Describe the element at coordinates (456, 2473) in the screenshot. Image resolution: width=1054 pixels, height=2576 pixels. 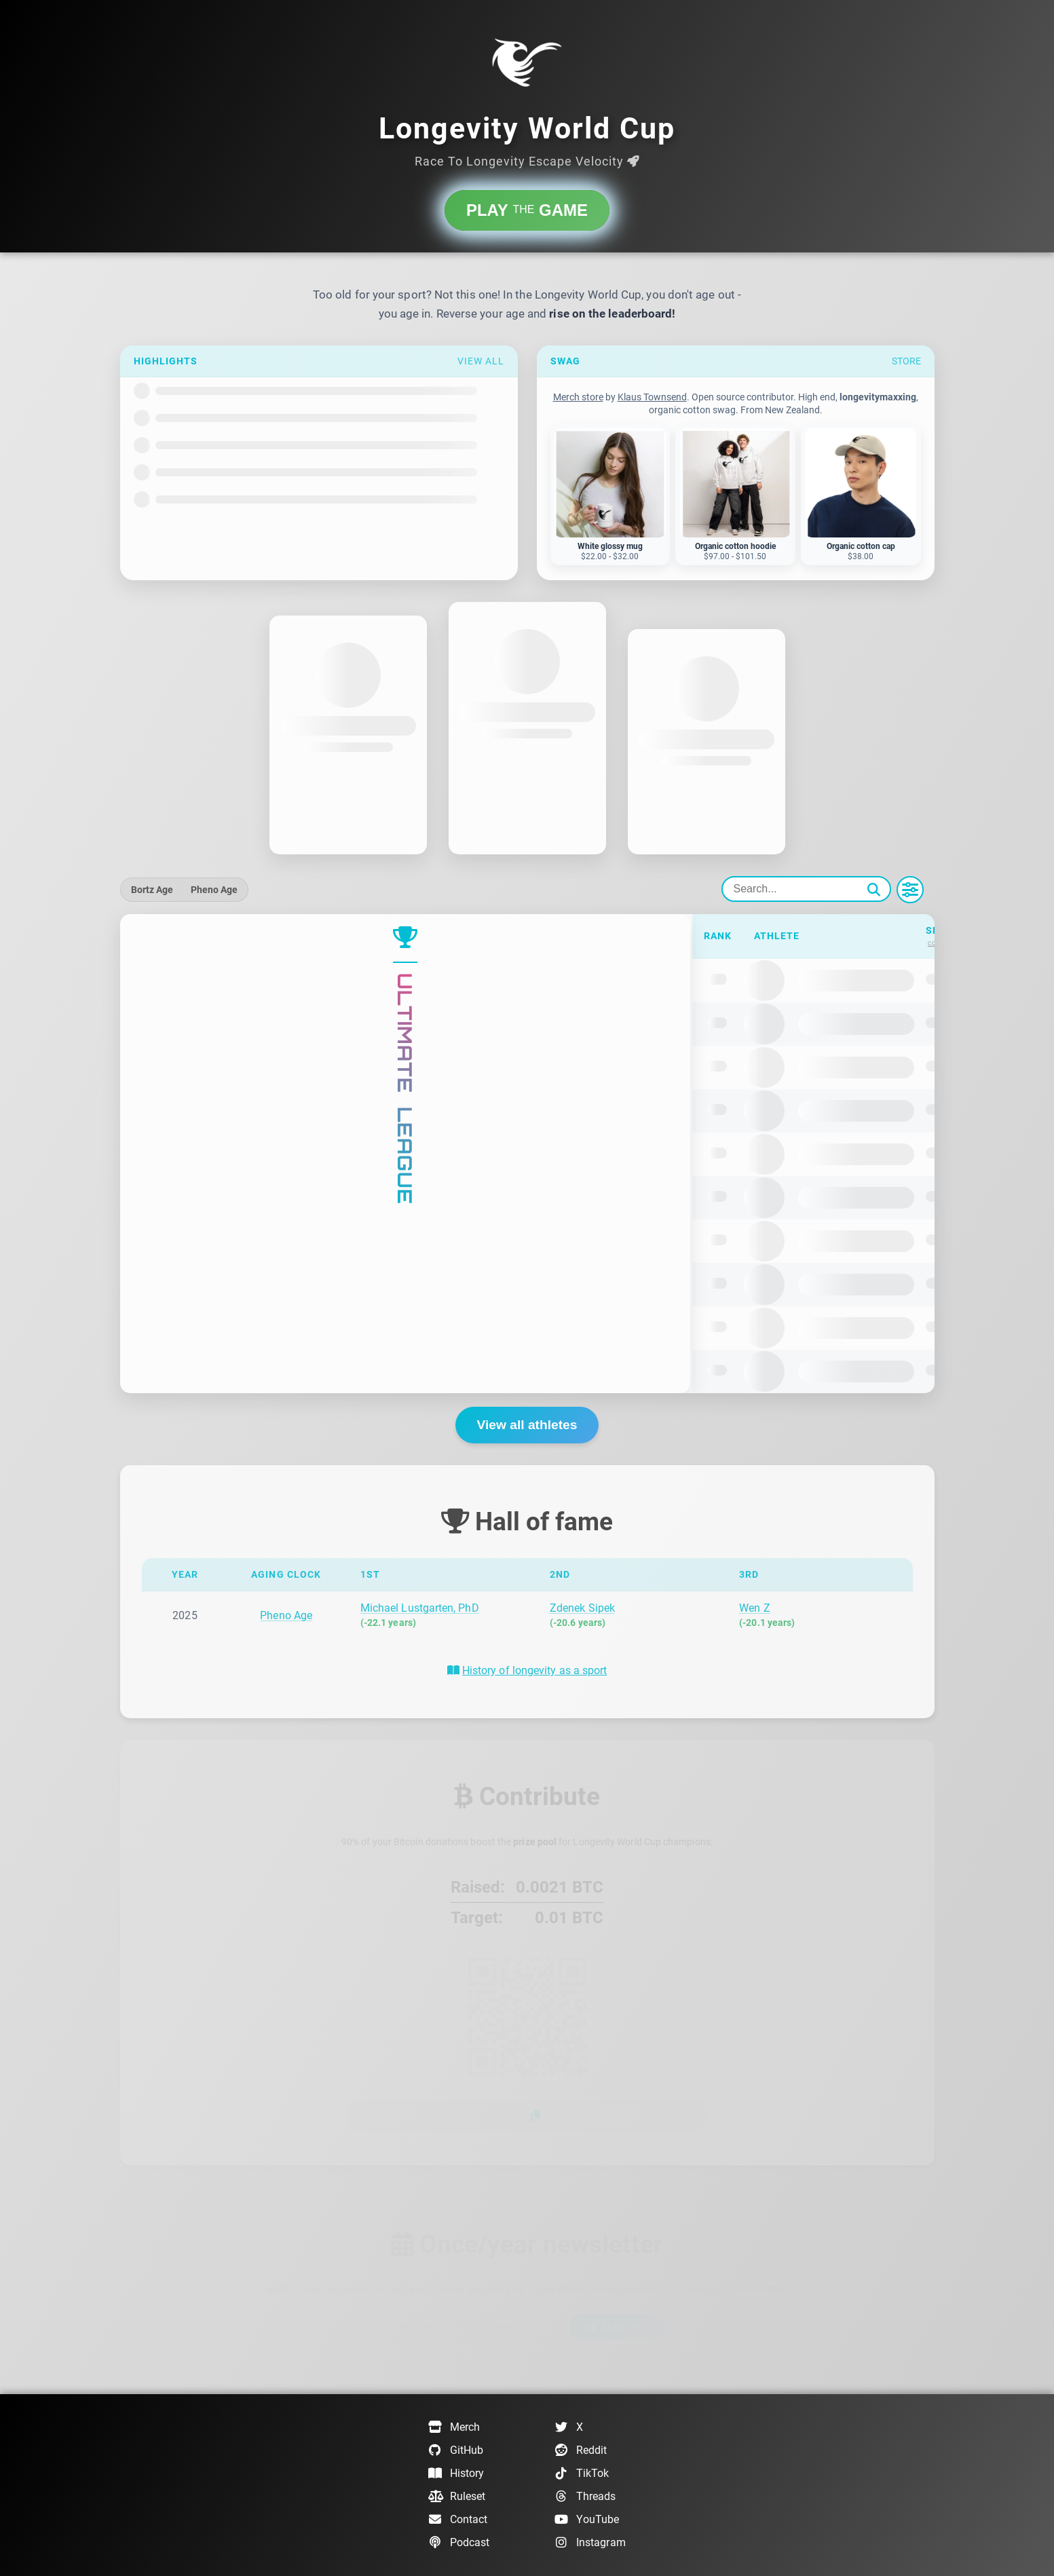
I see `History [Read the history of Longevity as a Sport]` at that location.